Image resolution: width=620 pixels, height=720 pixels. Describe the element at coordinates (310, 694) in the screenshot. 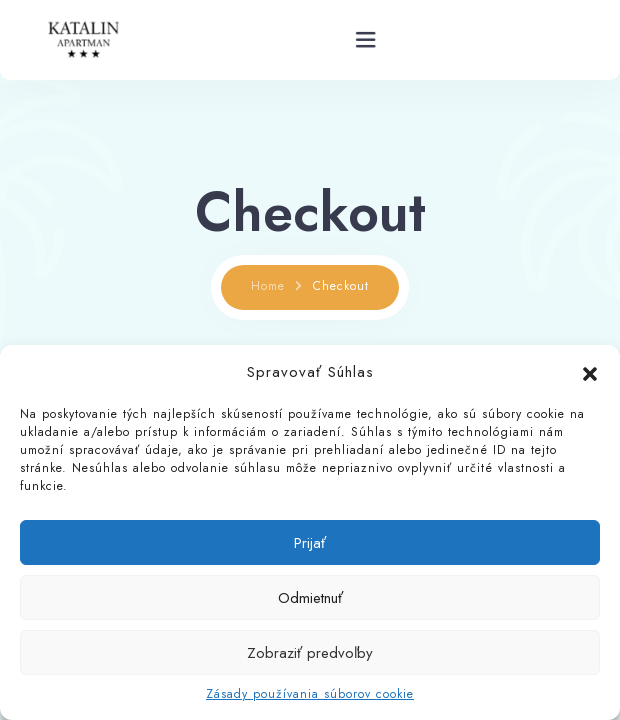

I see `Zásady používania súborov cookie` at that location.